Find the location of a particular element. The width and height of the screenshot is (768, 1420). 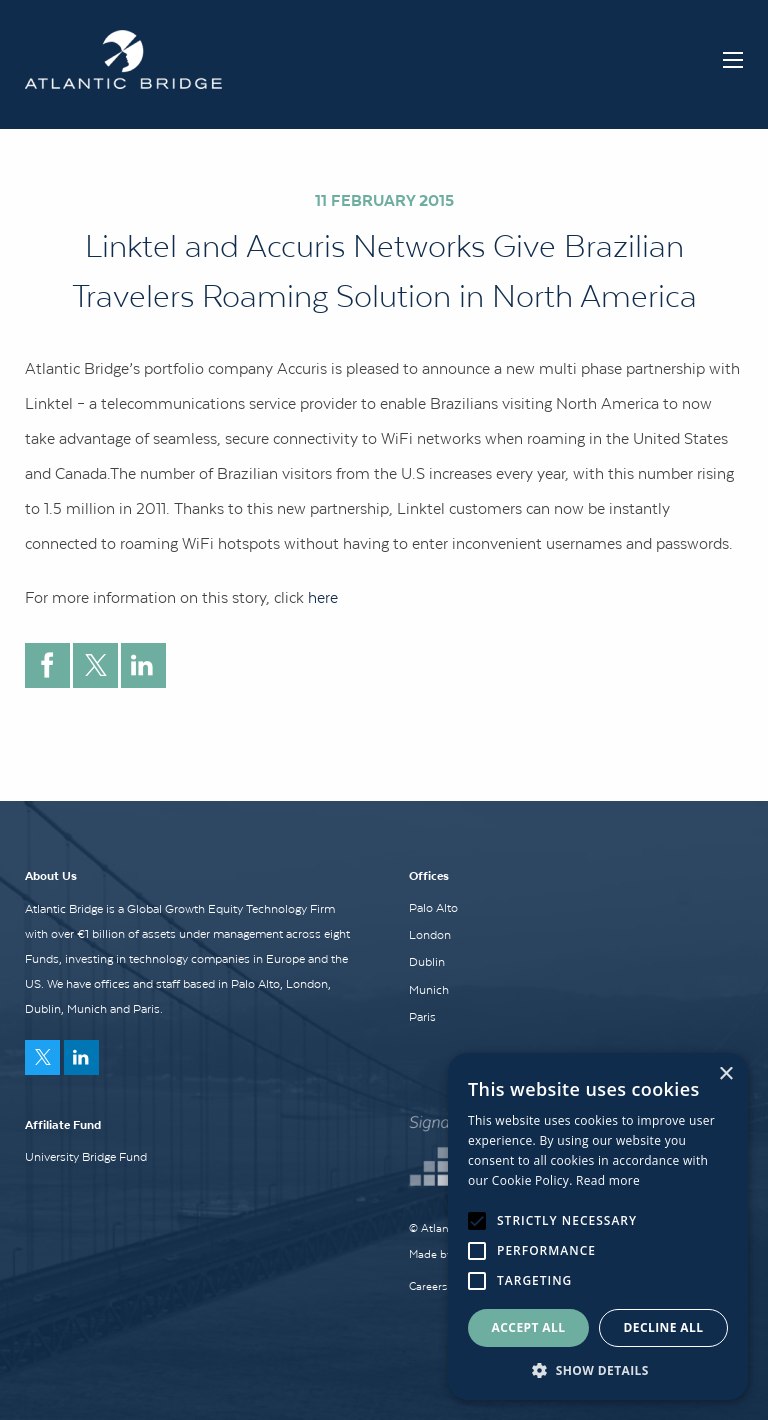

Read more [Read more, opens a new window] is located at coordinates (608, 1180).